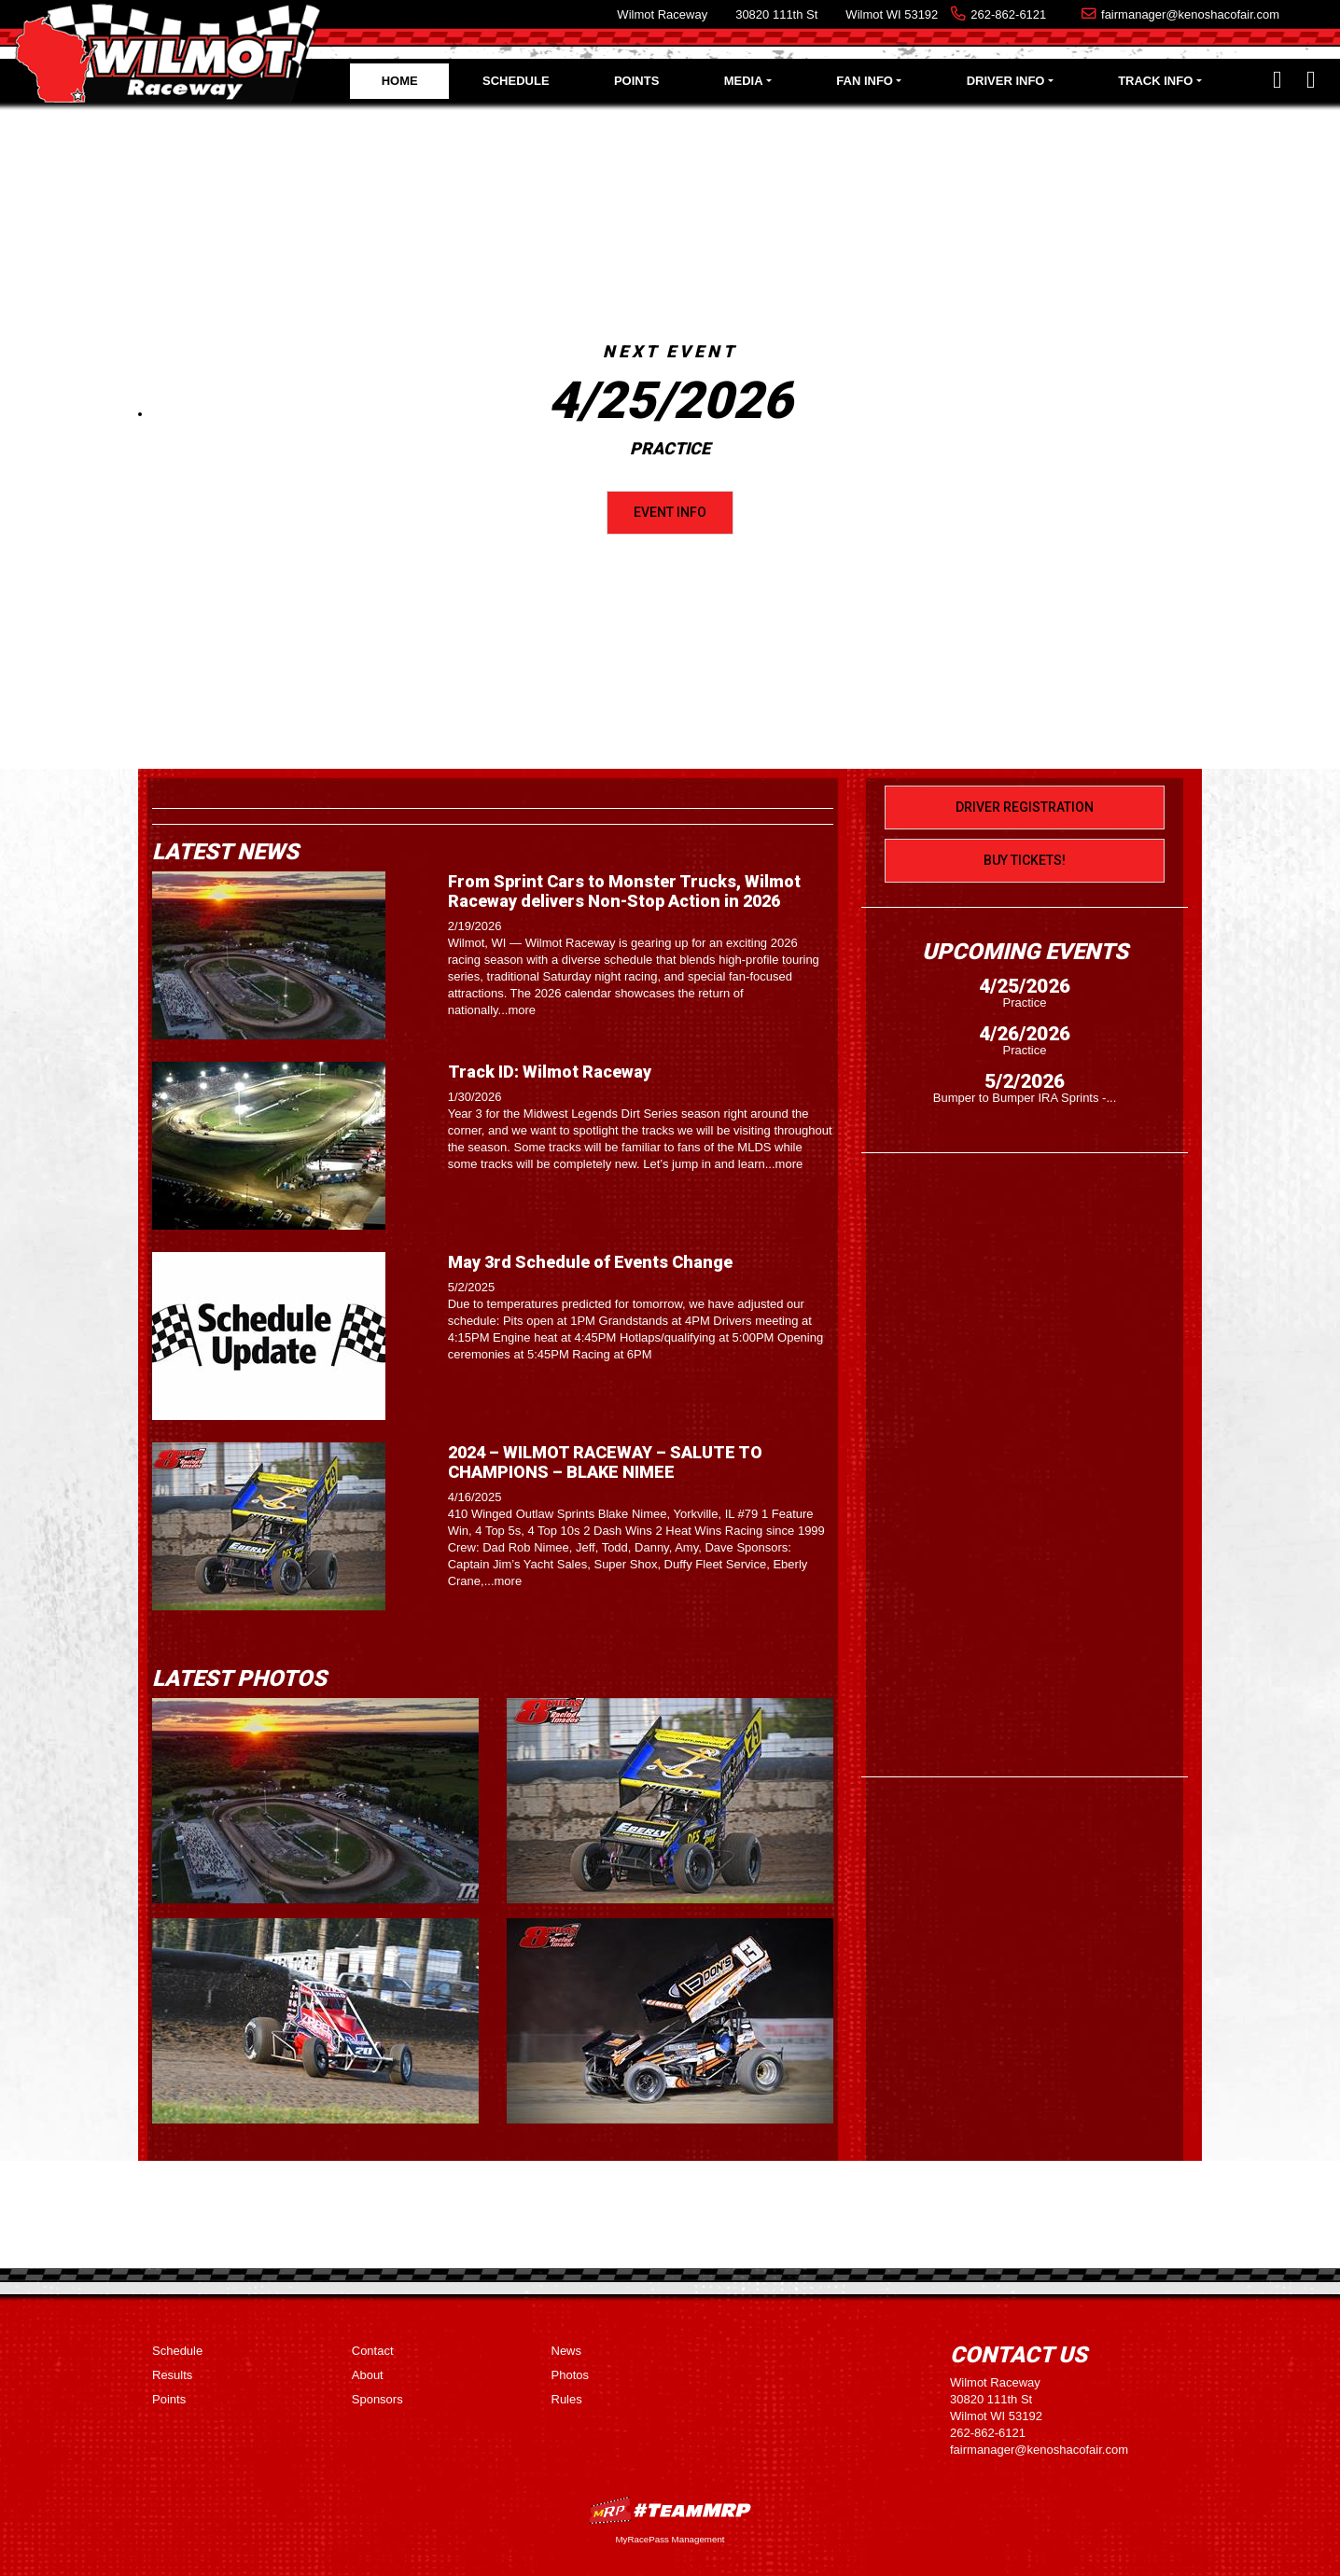 Image resolution: width=1340 pixels, height=2576 pixels. Describe the element at coordinates (516, 81) in the screenshot. I see `Schedule` at that location.